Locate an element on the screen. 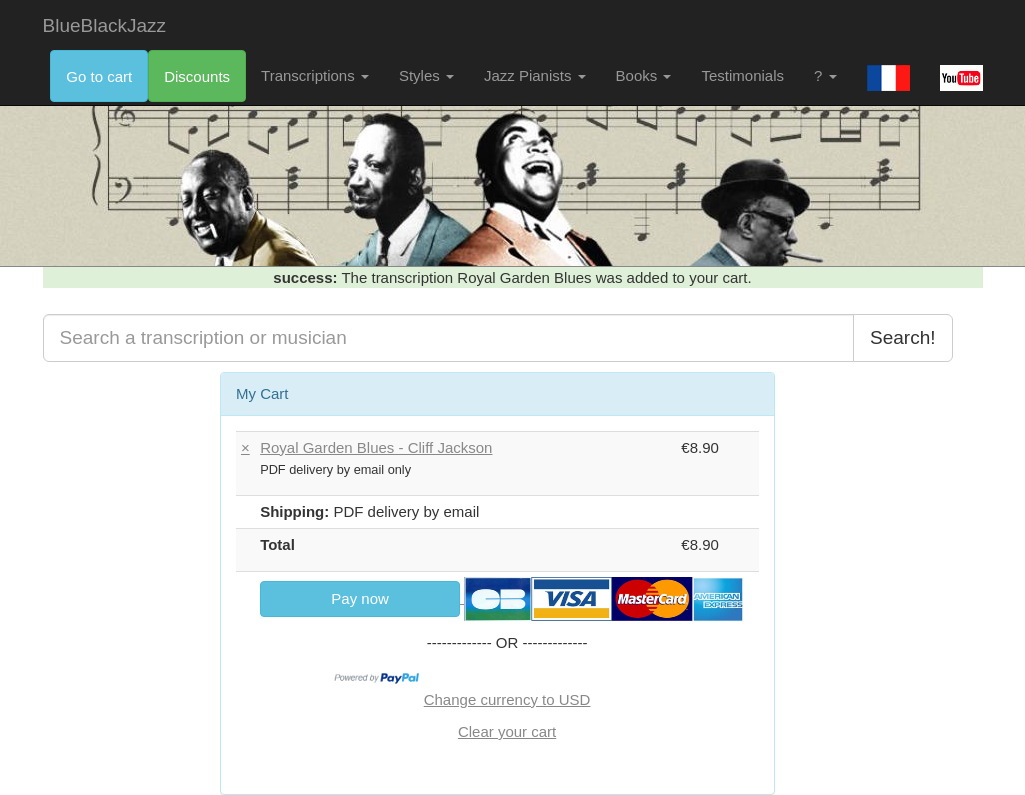  Books is located at coordinates (644, 75).